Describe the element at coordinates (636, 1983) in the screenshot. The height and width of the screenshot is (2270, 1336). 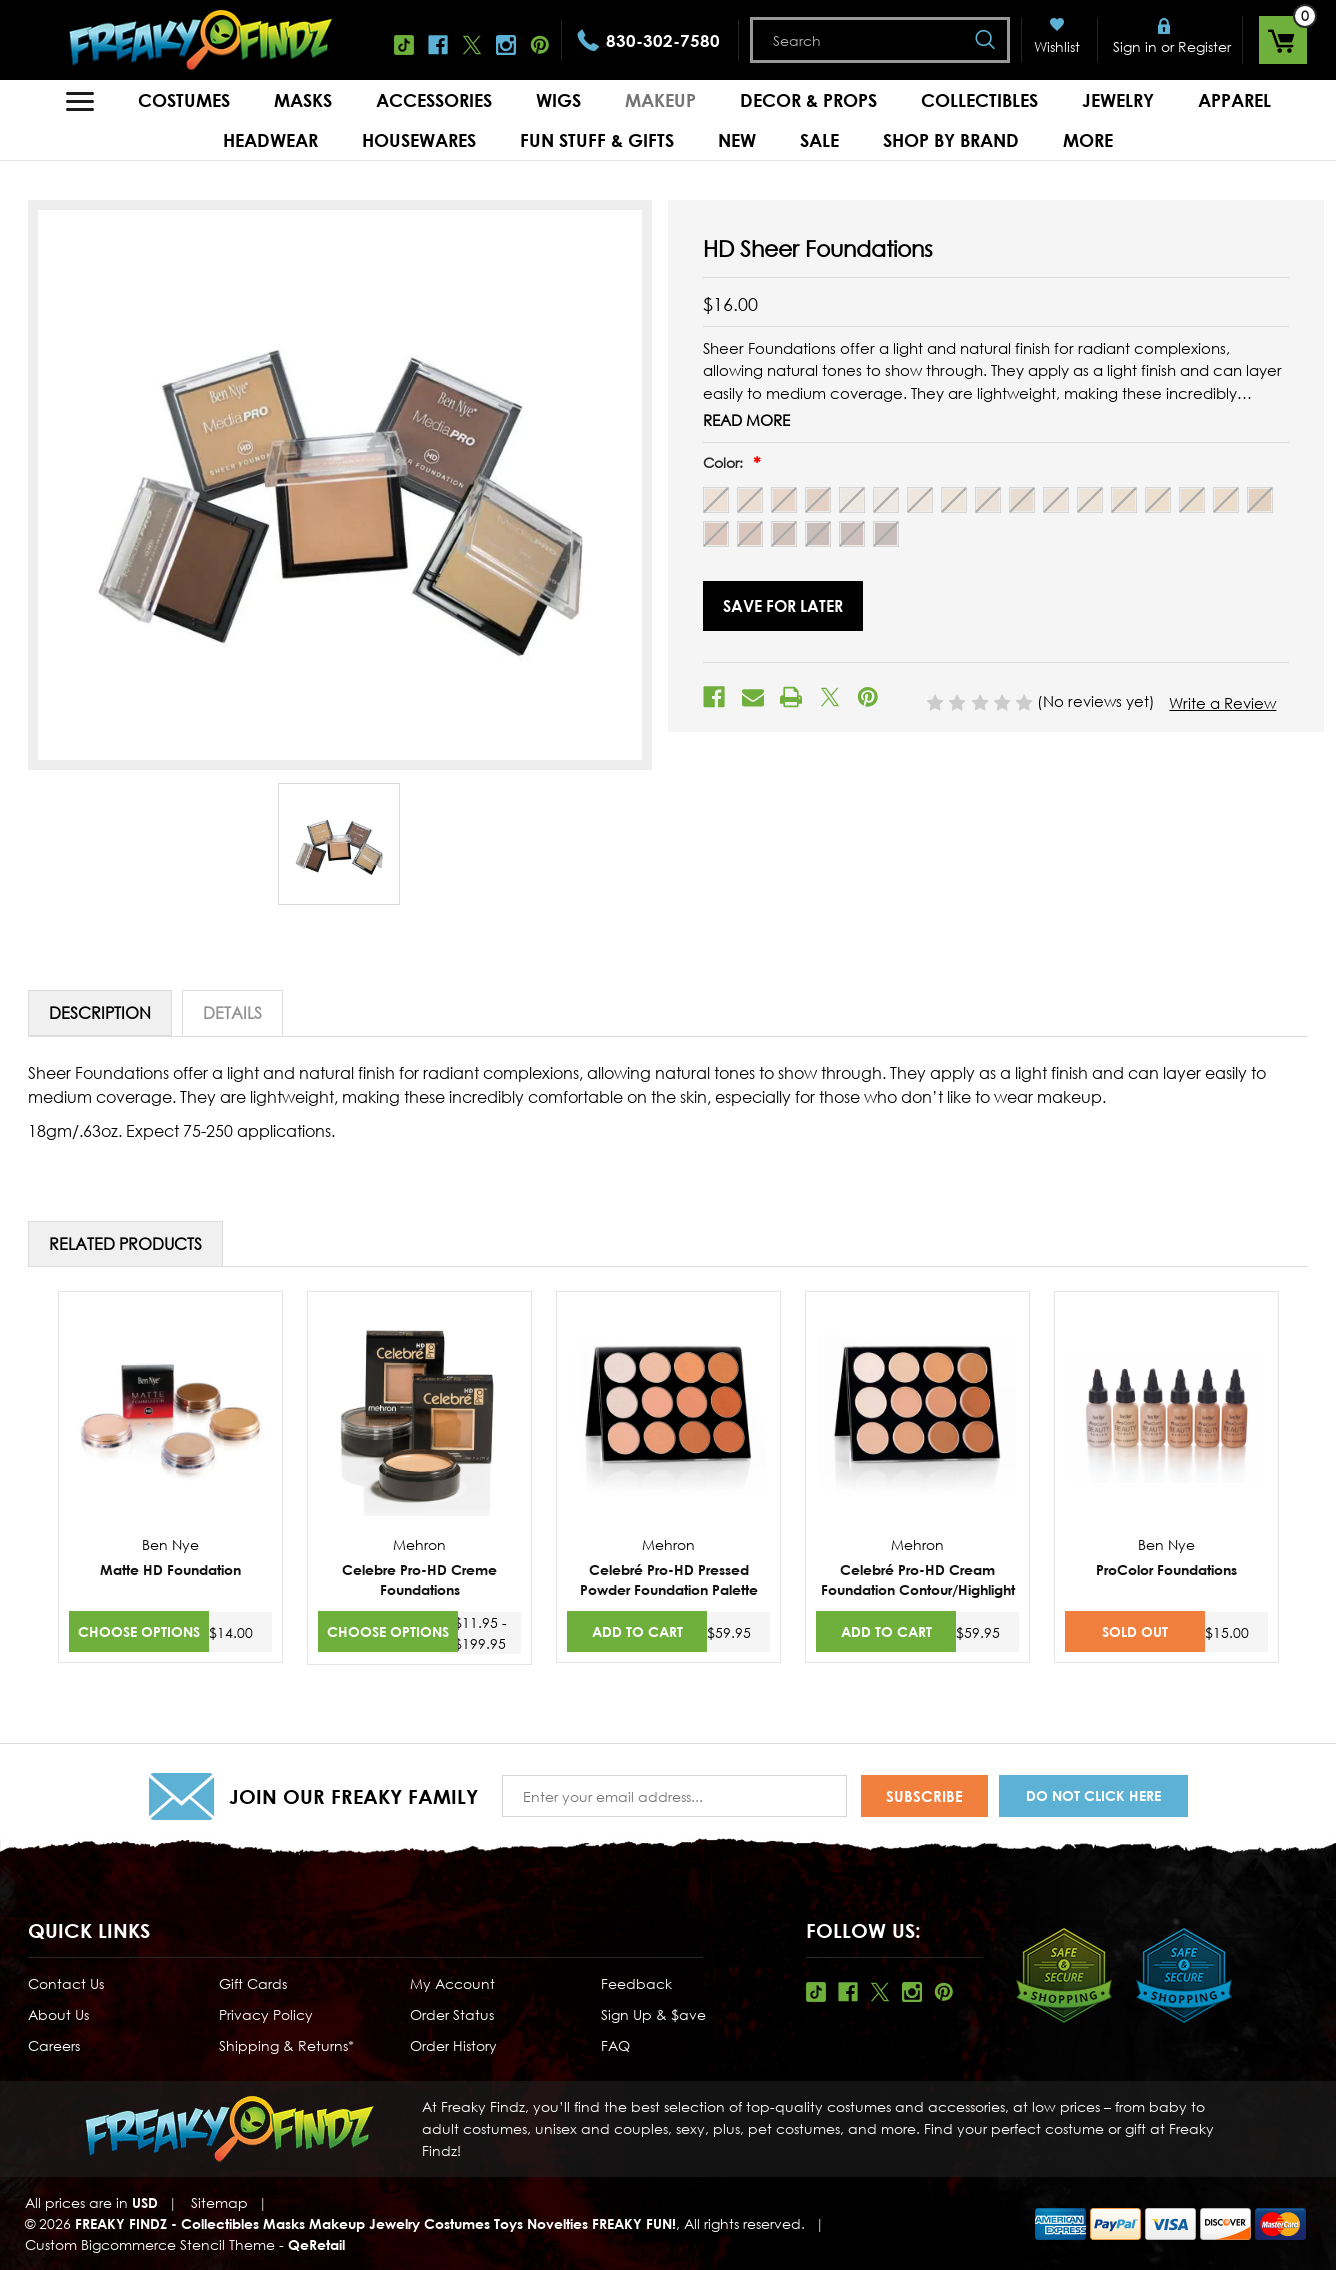
I see `Feedback` at that location.